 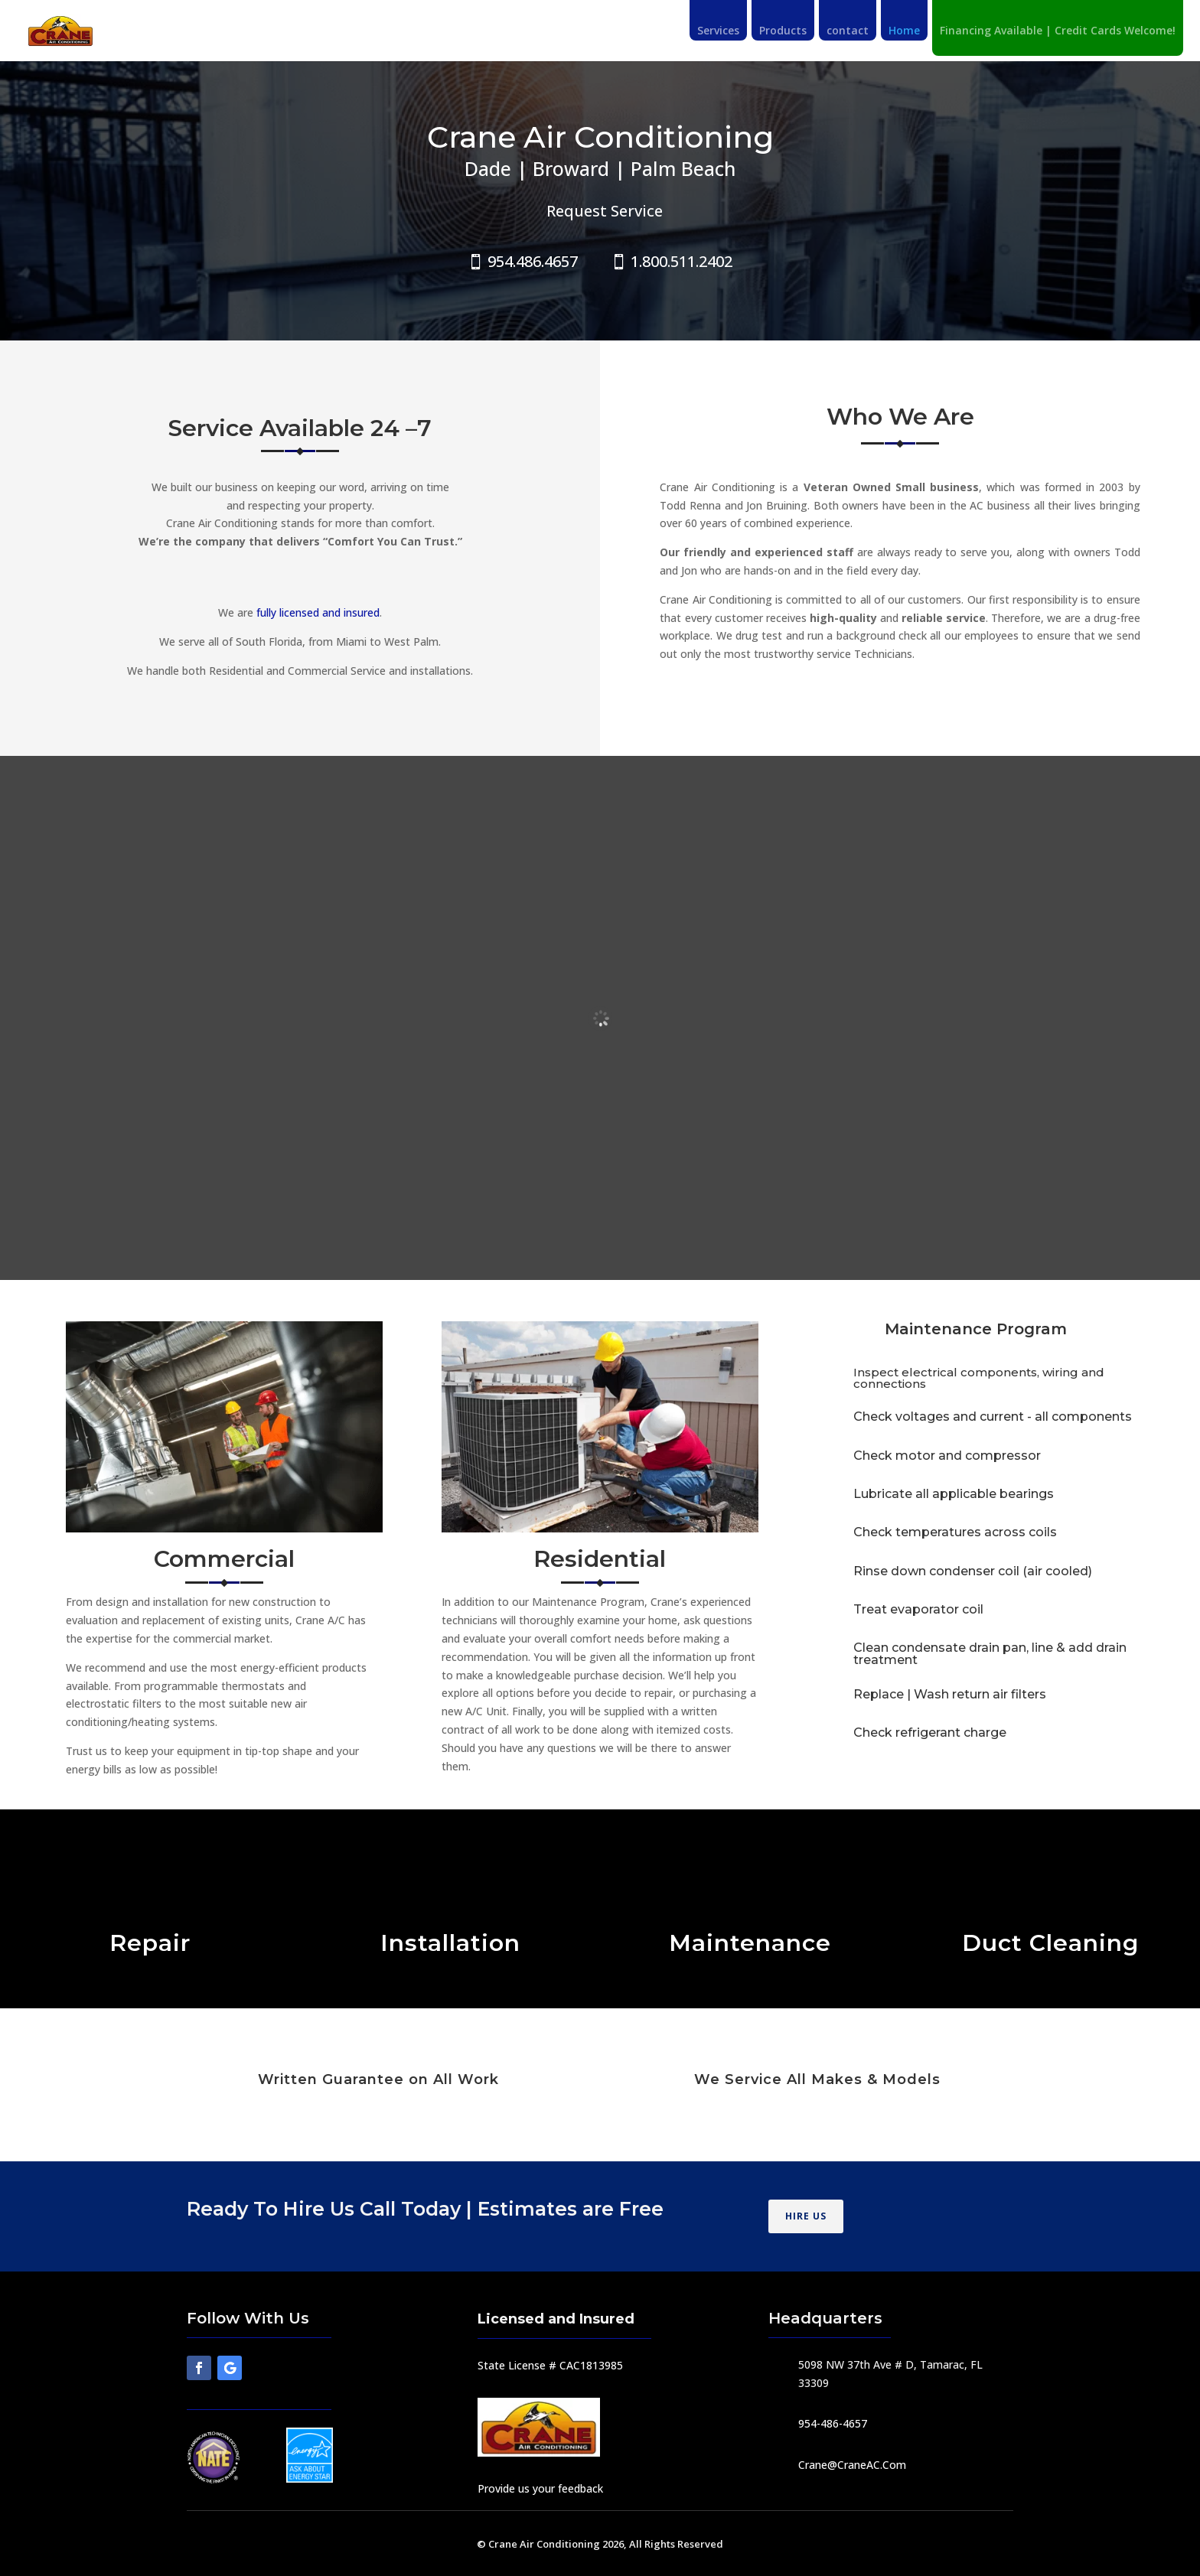 I want to click on Products, so click(x=783, y=31).